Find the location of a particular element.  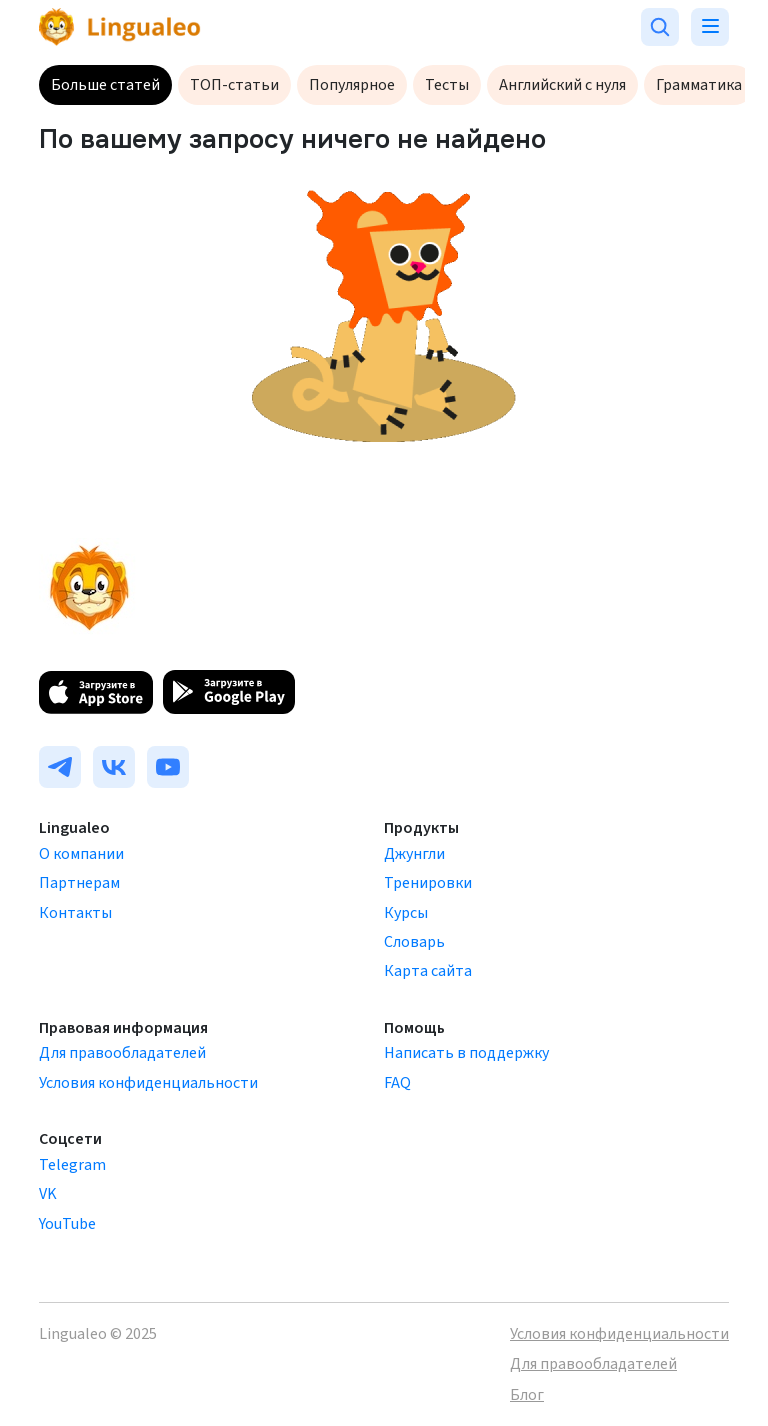

Тесты is located at coordinates (447, 85).